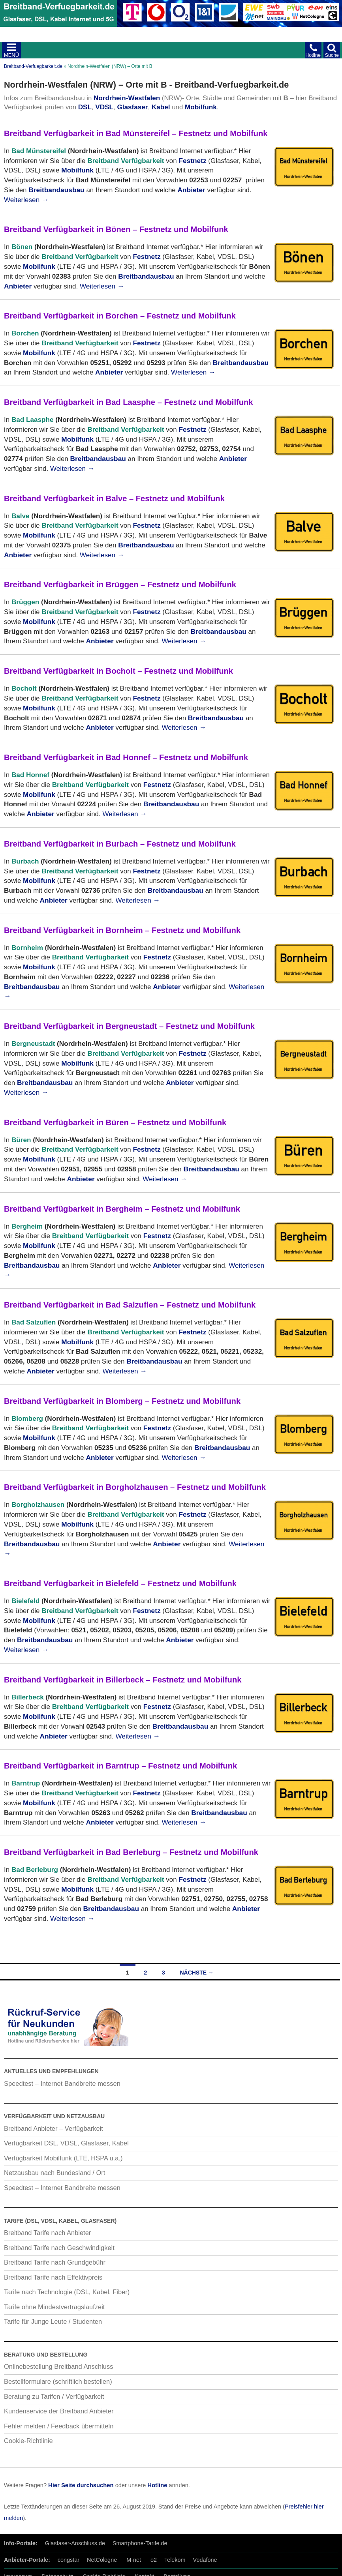  I want to click on Tarife nach Technologie (DSL, Kabel, Fiber), so click(67, 2291).